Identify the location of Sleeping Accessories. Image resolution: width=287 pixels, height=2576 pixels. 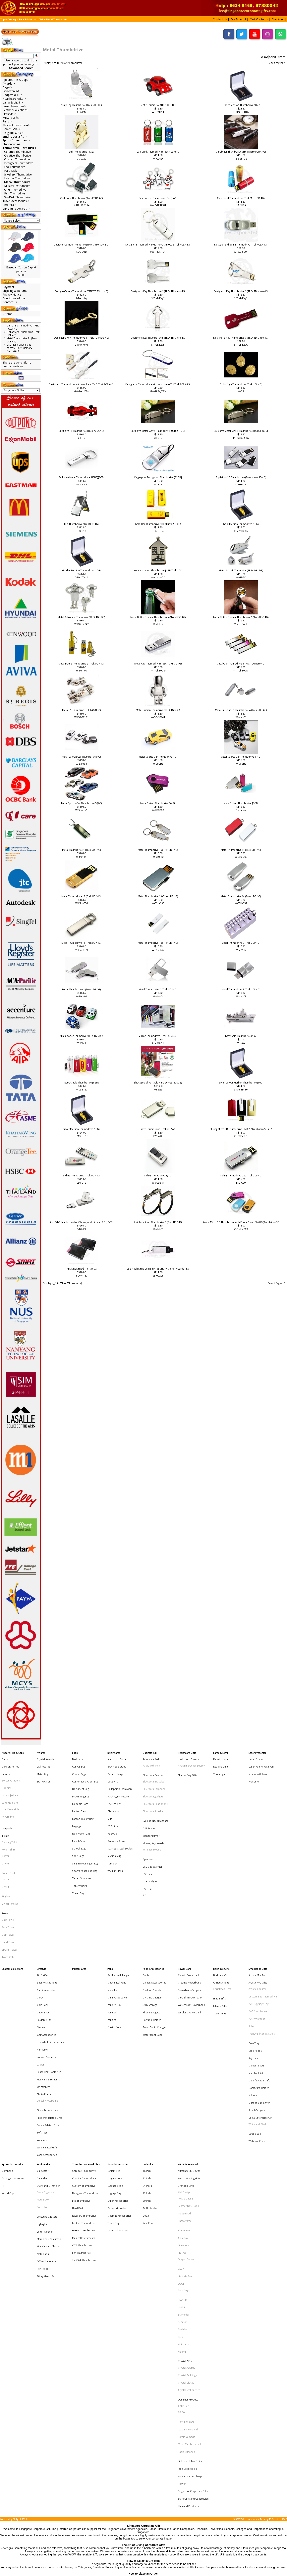
(119, 2092).